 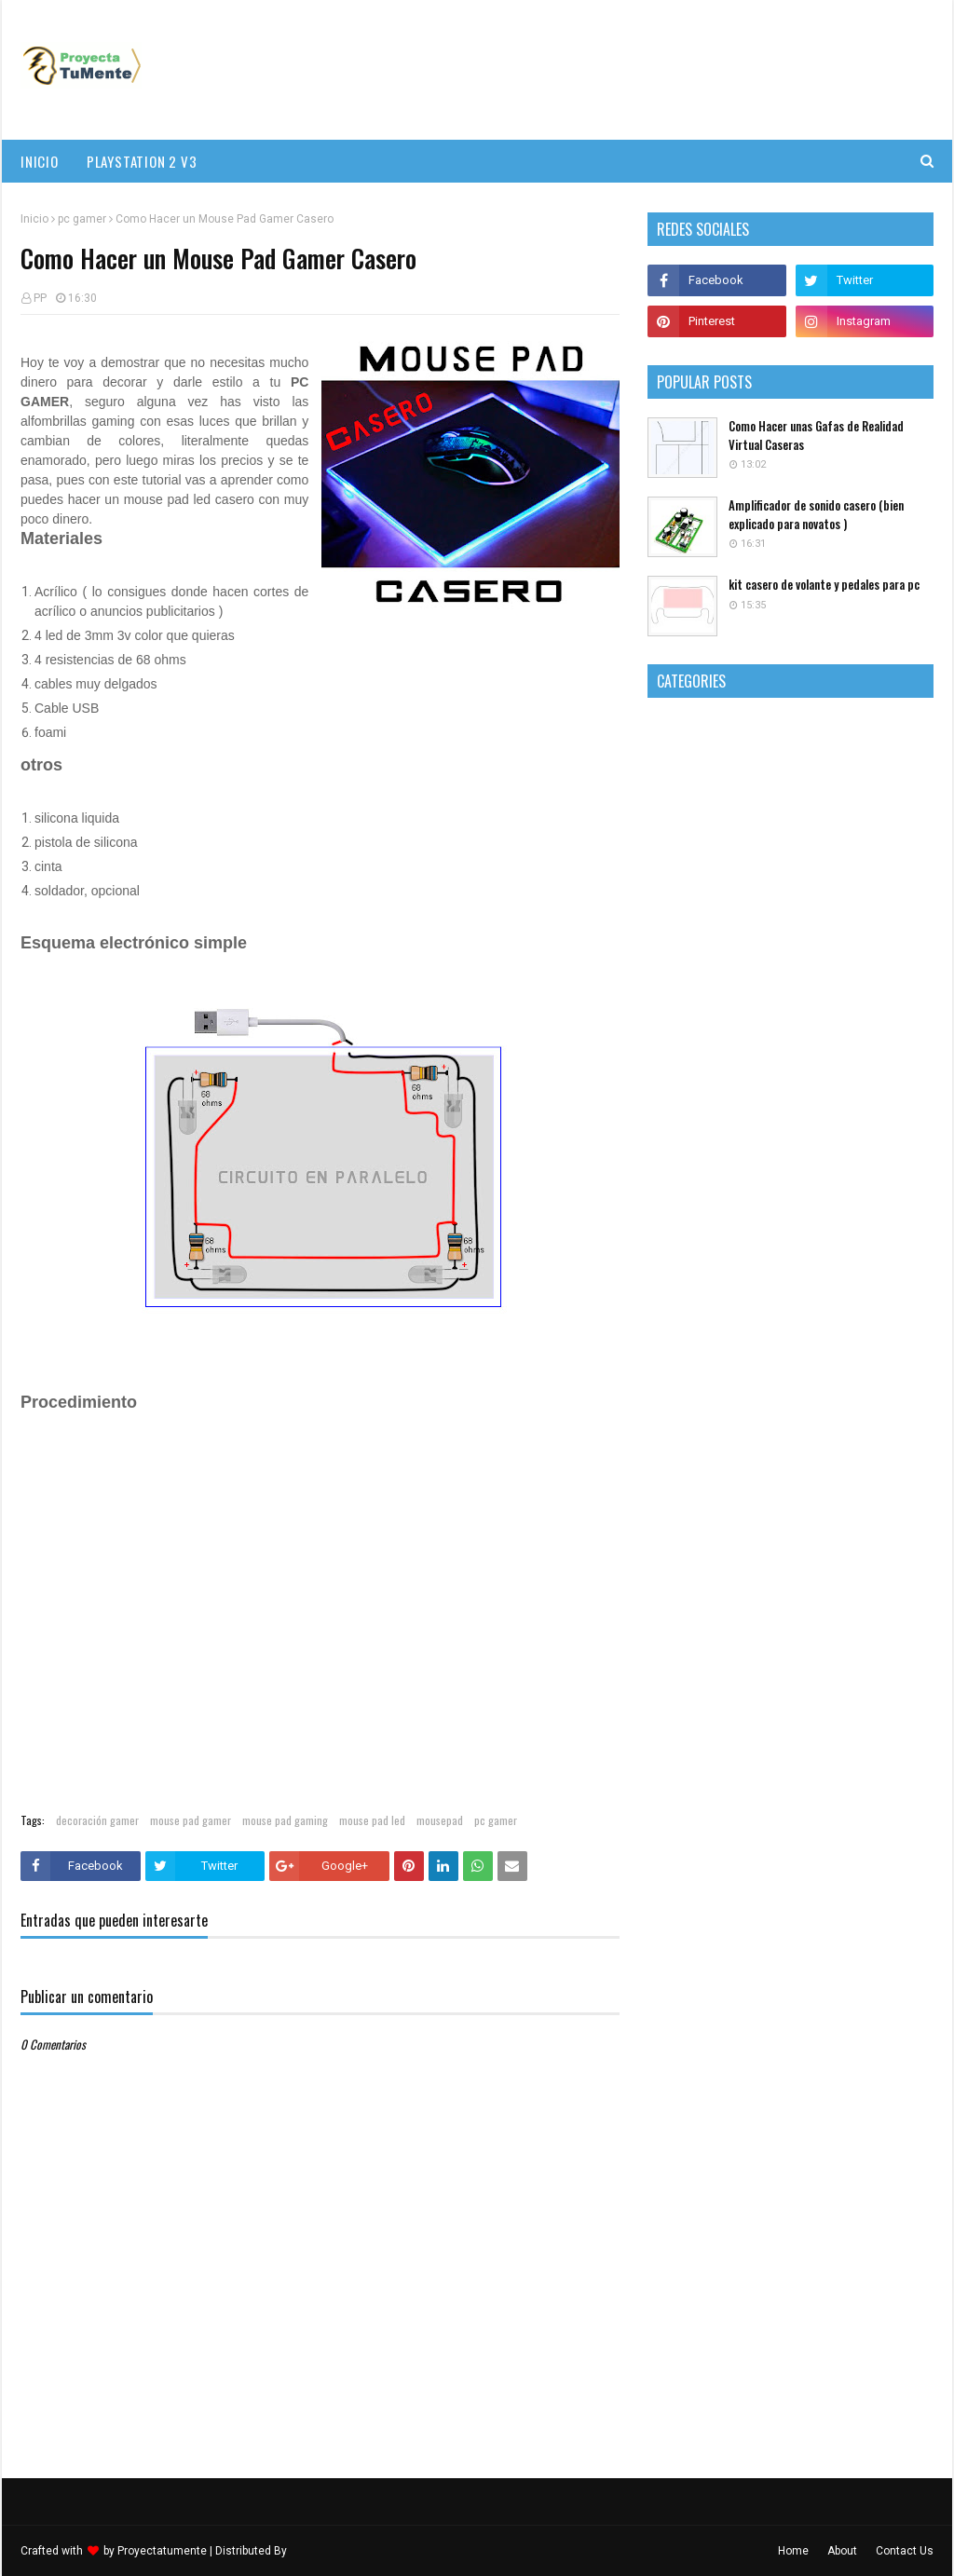 What do you see at coordinates (816, 435) in the screenshot?
I see `Como Hacer unas Gafas de Realidad Virtual Caseras` at bounding box center [816, 435].